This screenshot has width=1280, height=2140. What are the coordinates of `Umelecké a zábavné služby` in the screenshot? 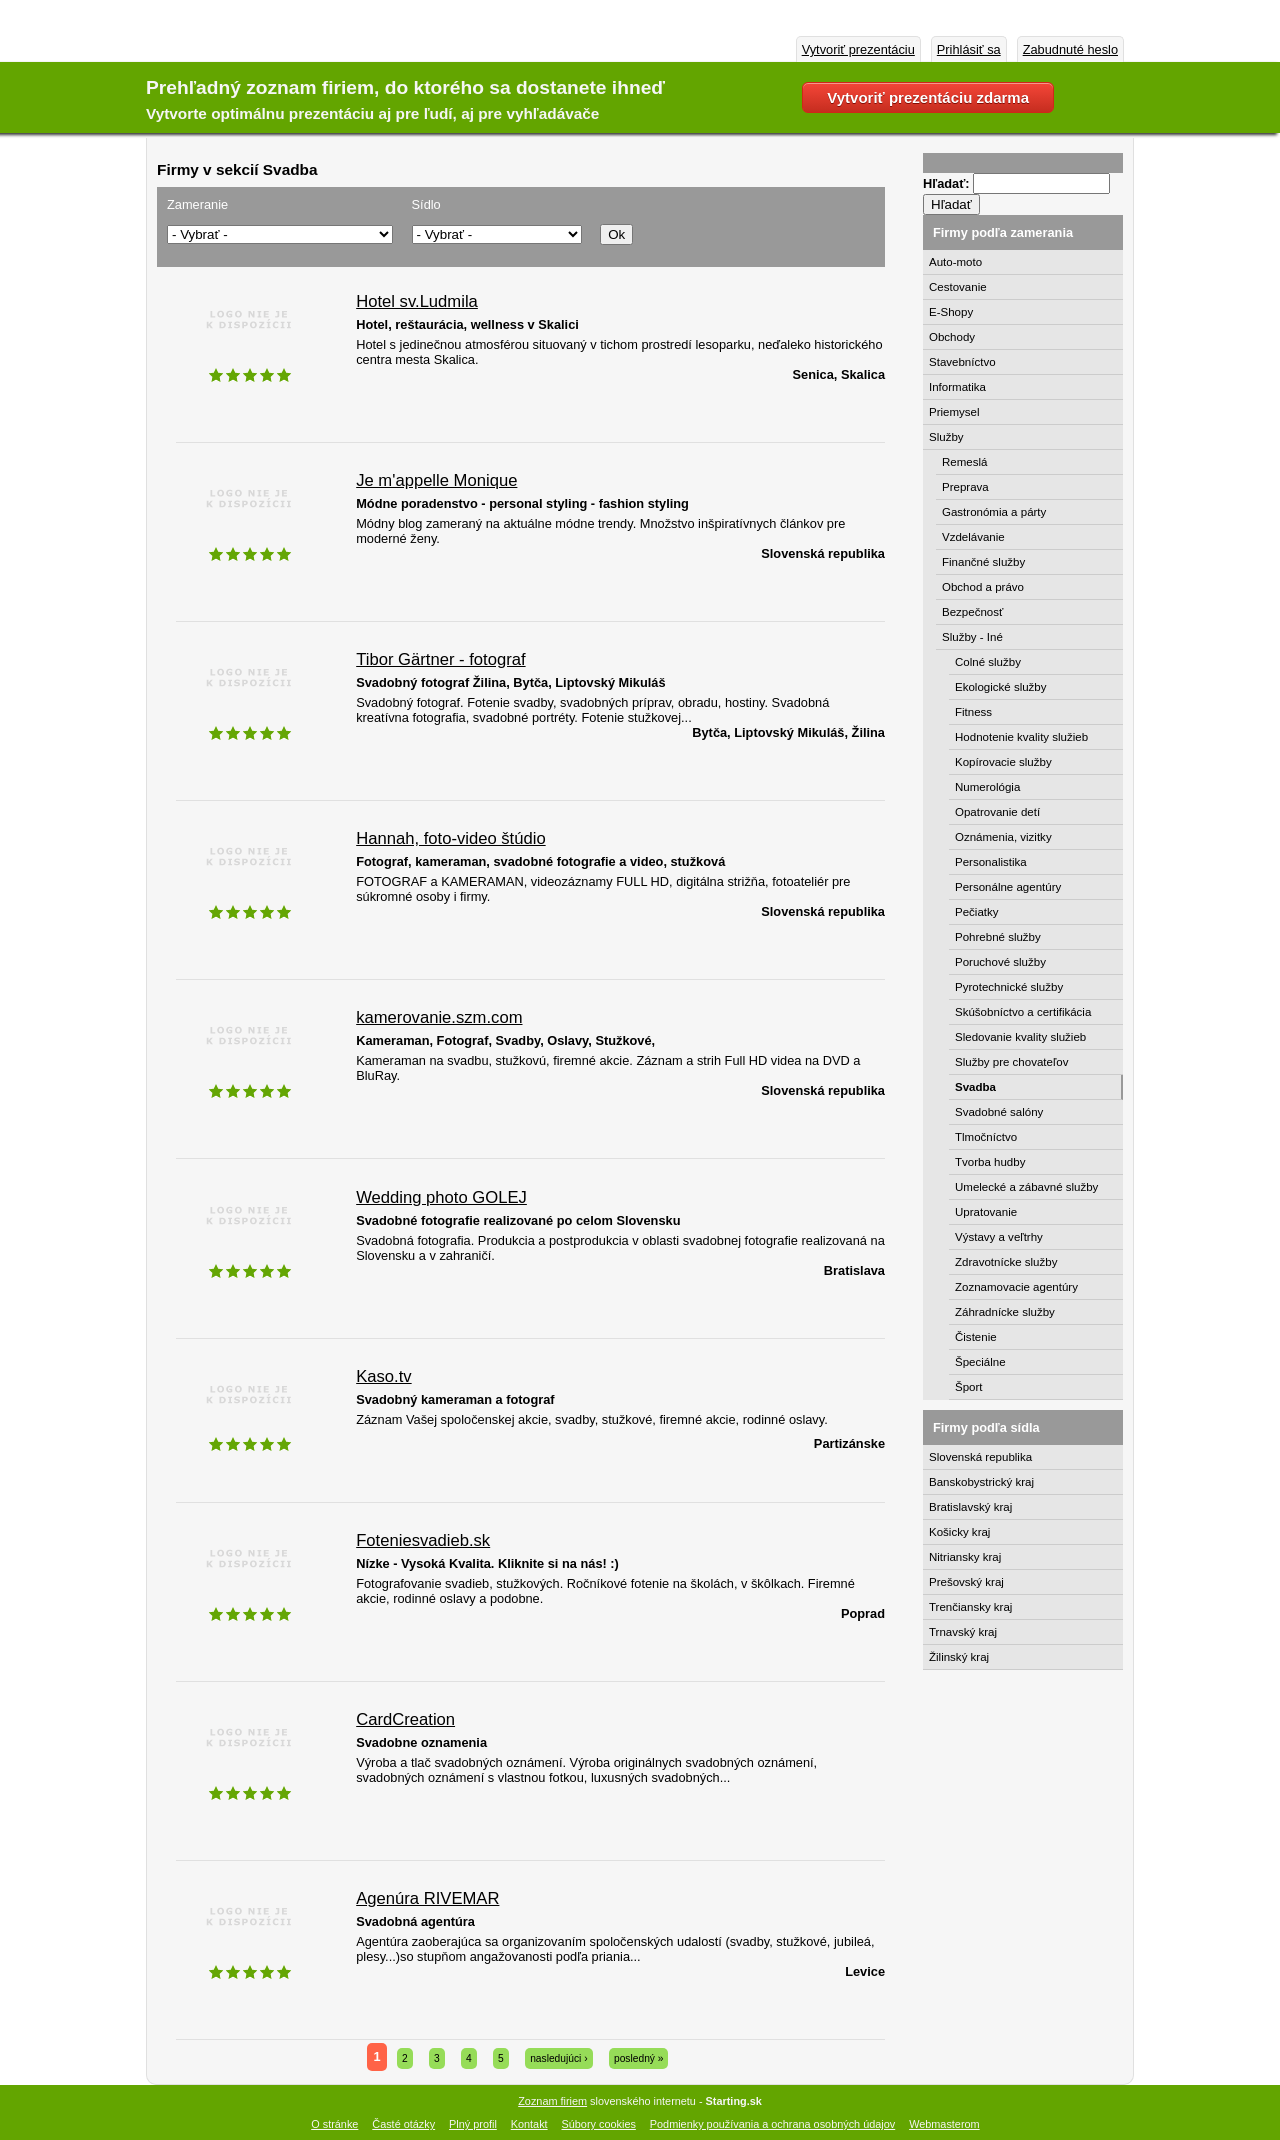 It's located at (1026, 1187).